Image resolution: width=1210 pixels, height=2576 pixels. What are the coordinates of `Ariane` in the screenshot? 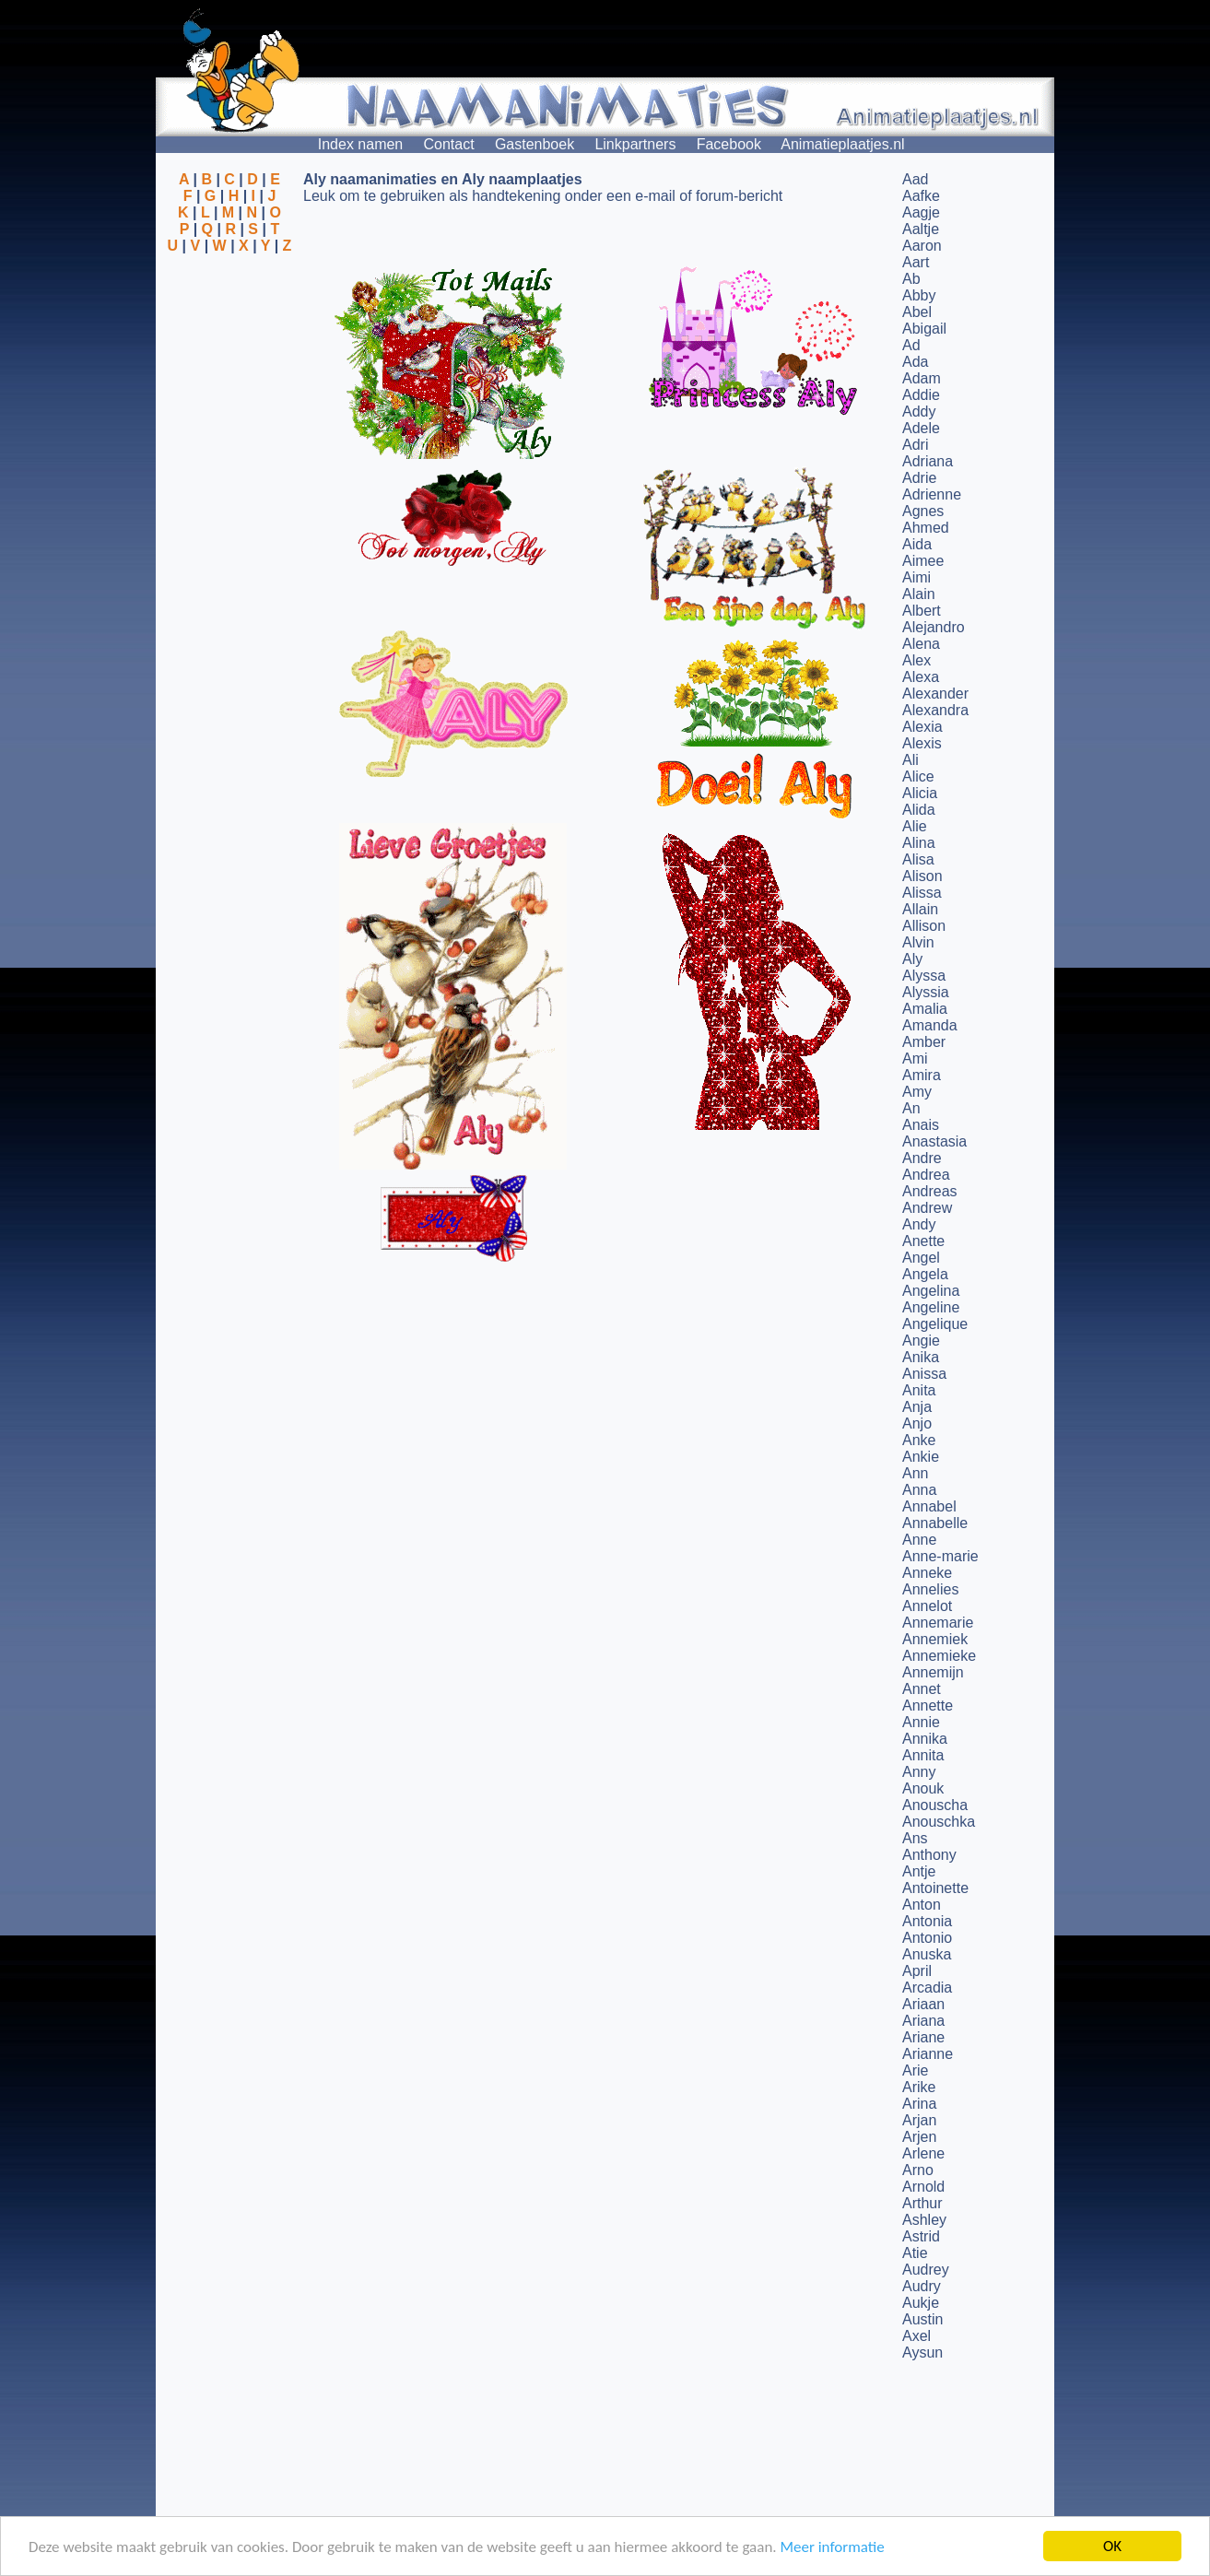 It's located at (923, 2037).